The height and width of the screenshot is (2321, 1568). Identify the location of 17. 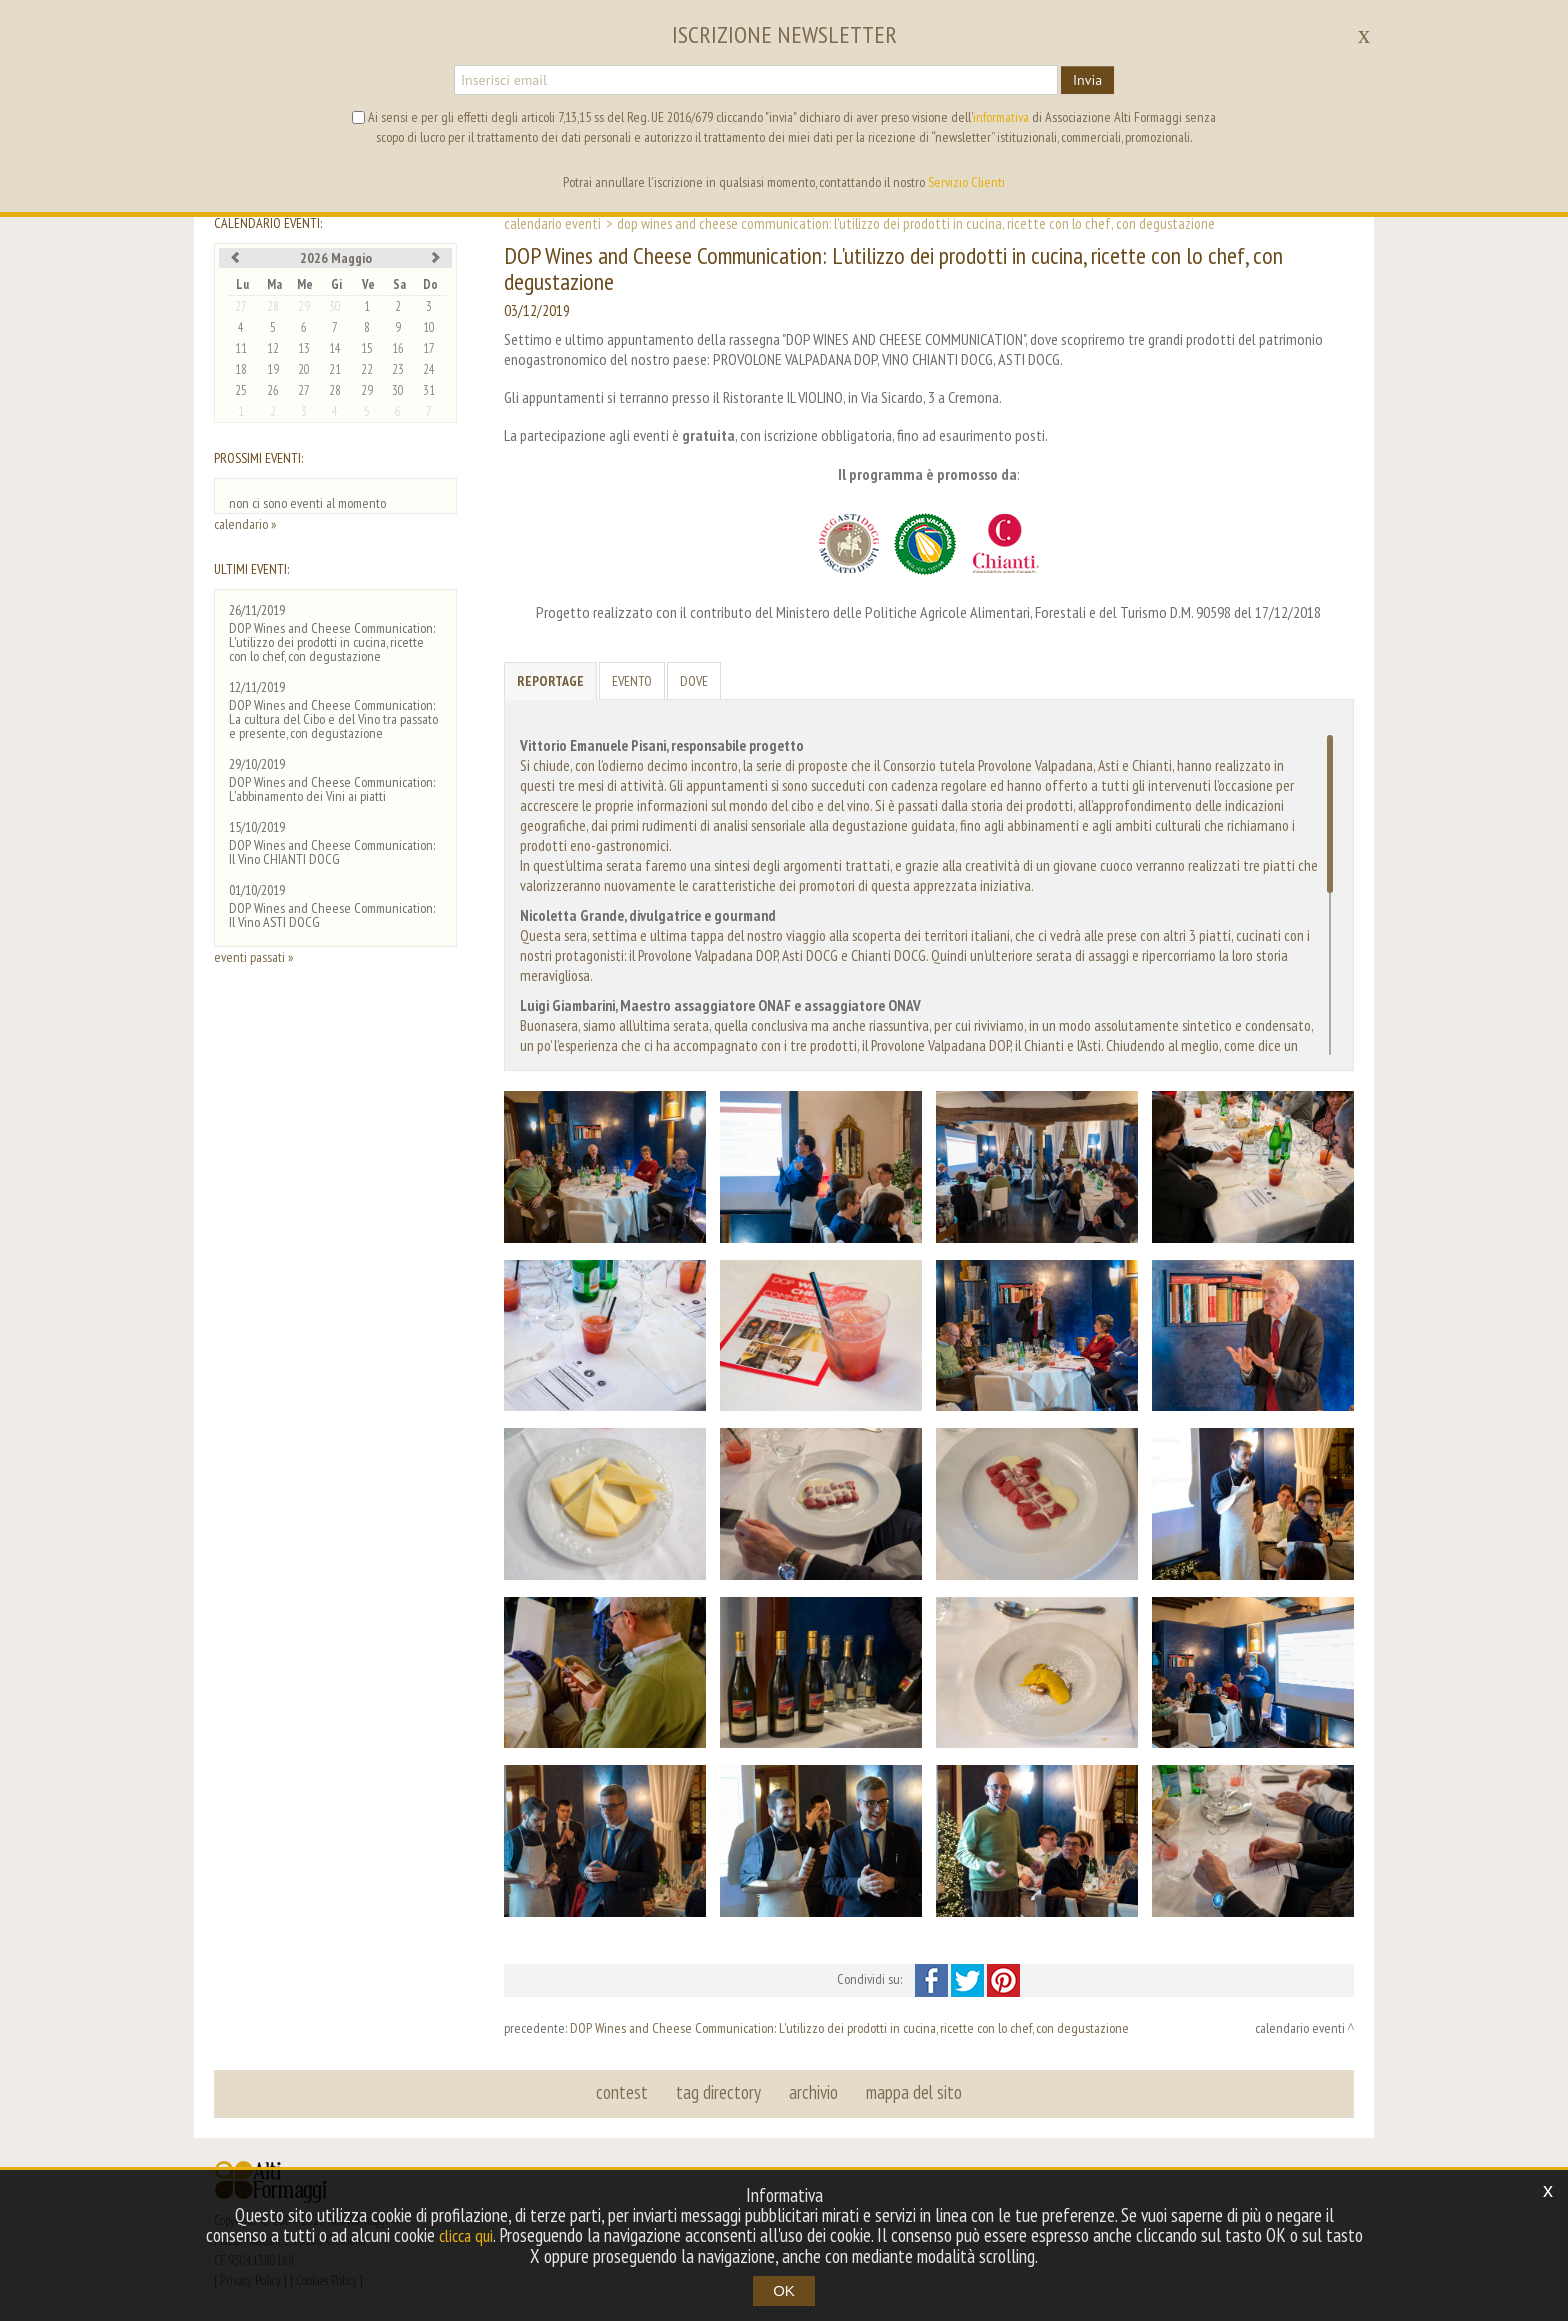
(429, 348).